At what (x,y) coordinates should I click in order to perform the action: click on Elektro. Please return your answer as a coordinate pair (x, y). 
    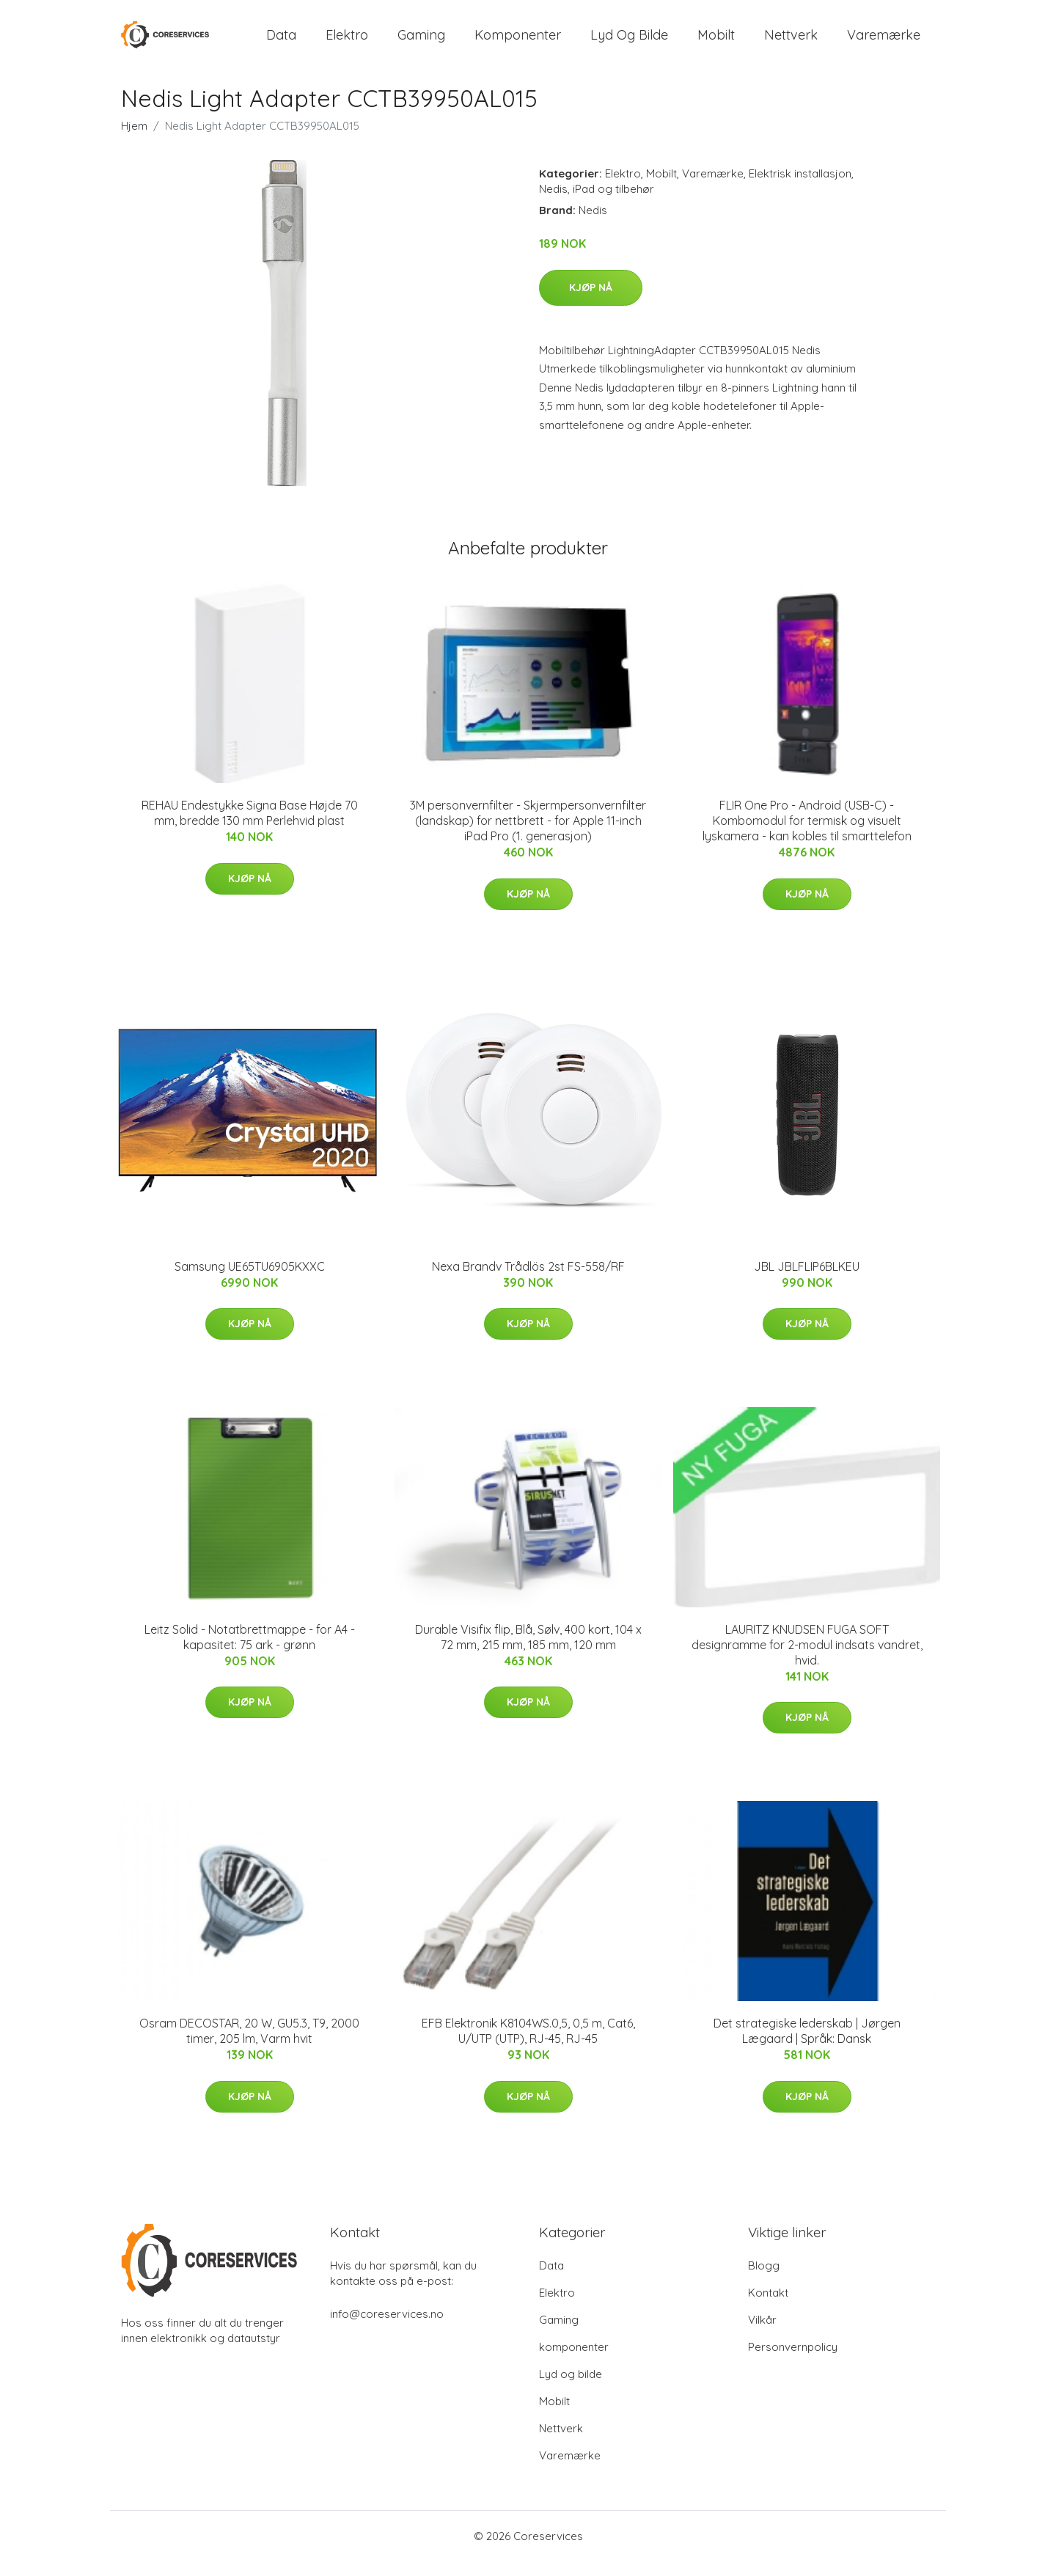
    Looking at the image, I should click on (347, 42).